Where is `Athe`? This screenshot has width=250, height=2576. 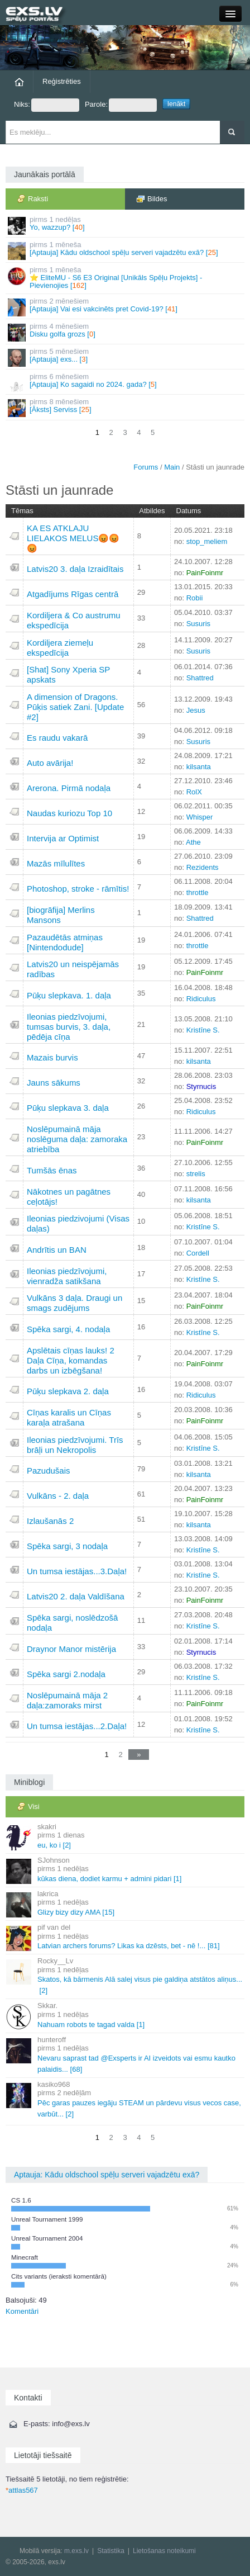 Athe is located at coordinates (193, 842).